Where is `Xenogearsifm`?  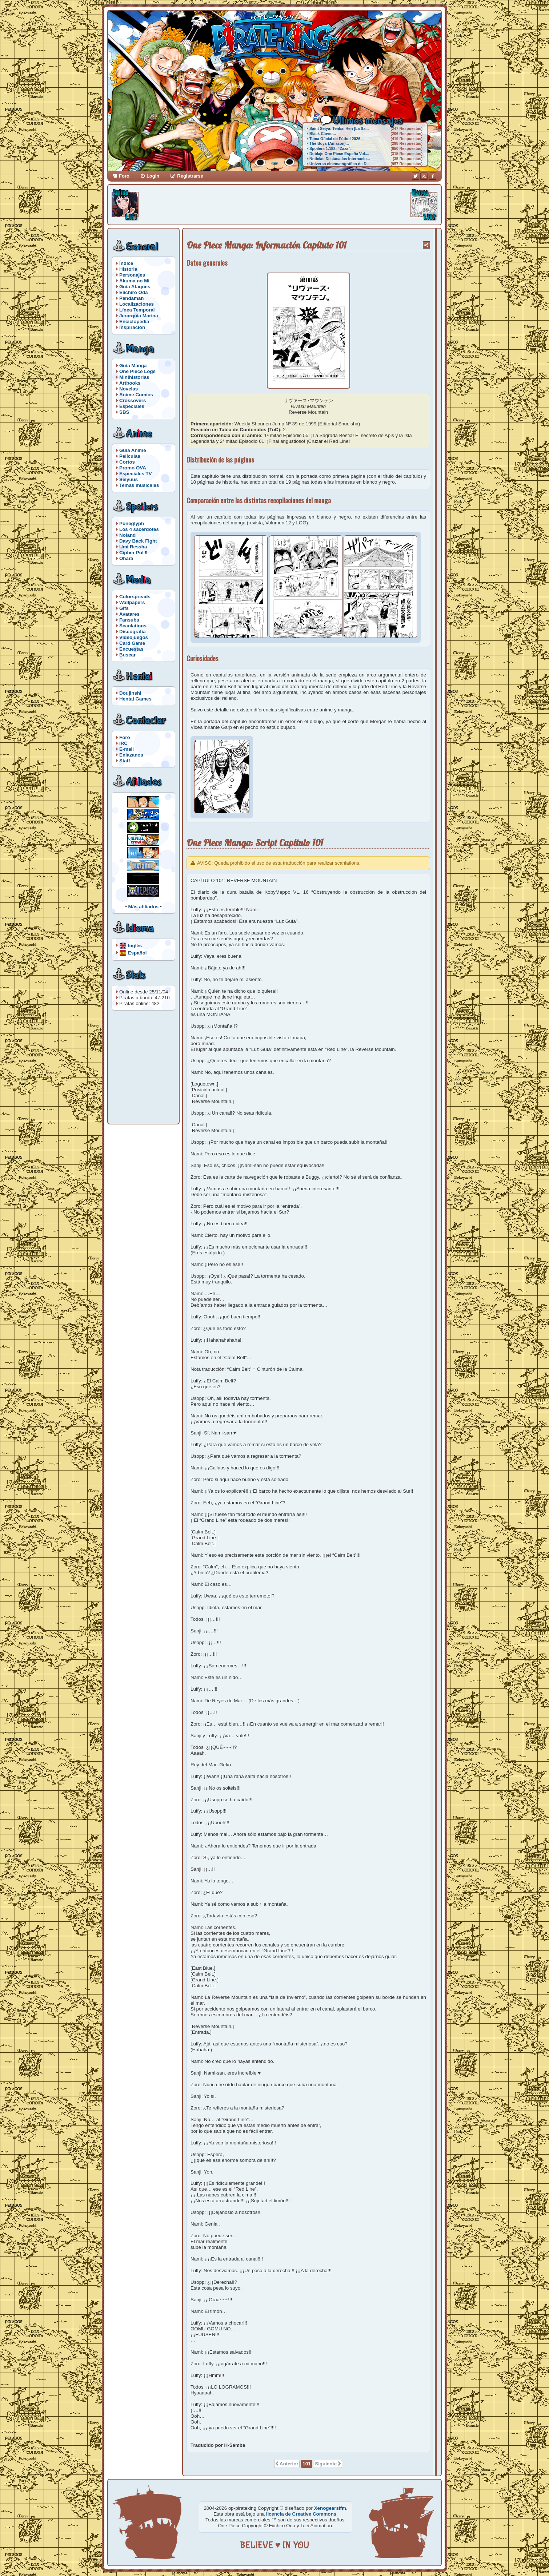 Xenogearsifm is located at coordinates (330, 2508).